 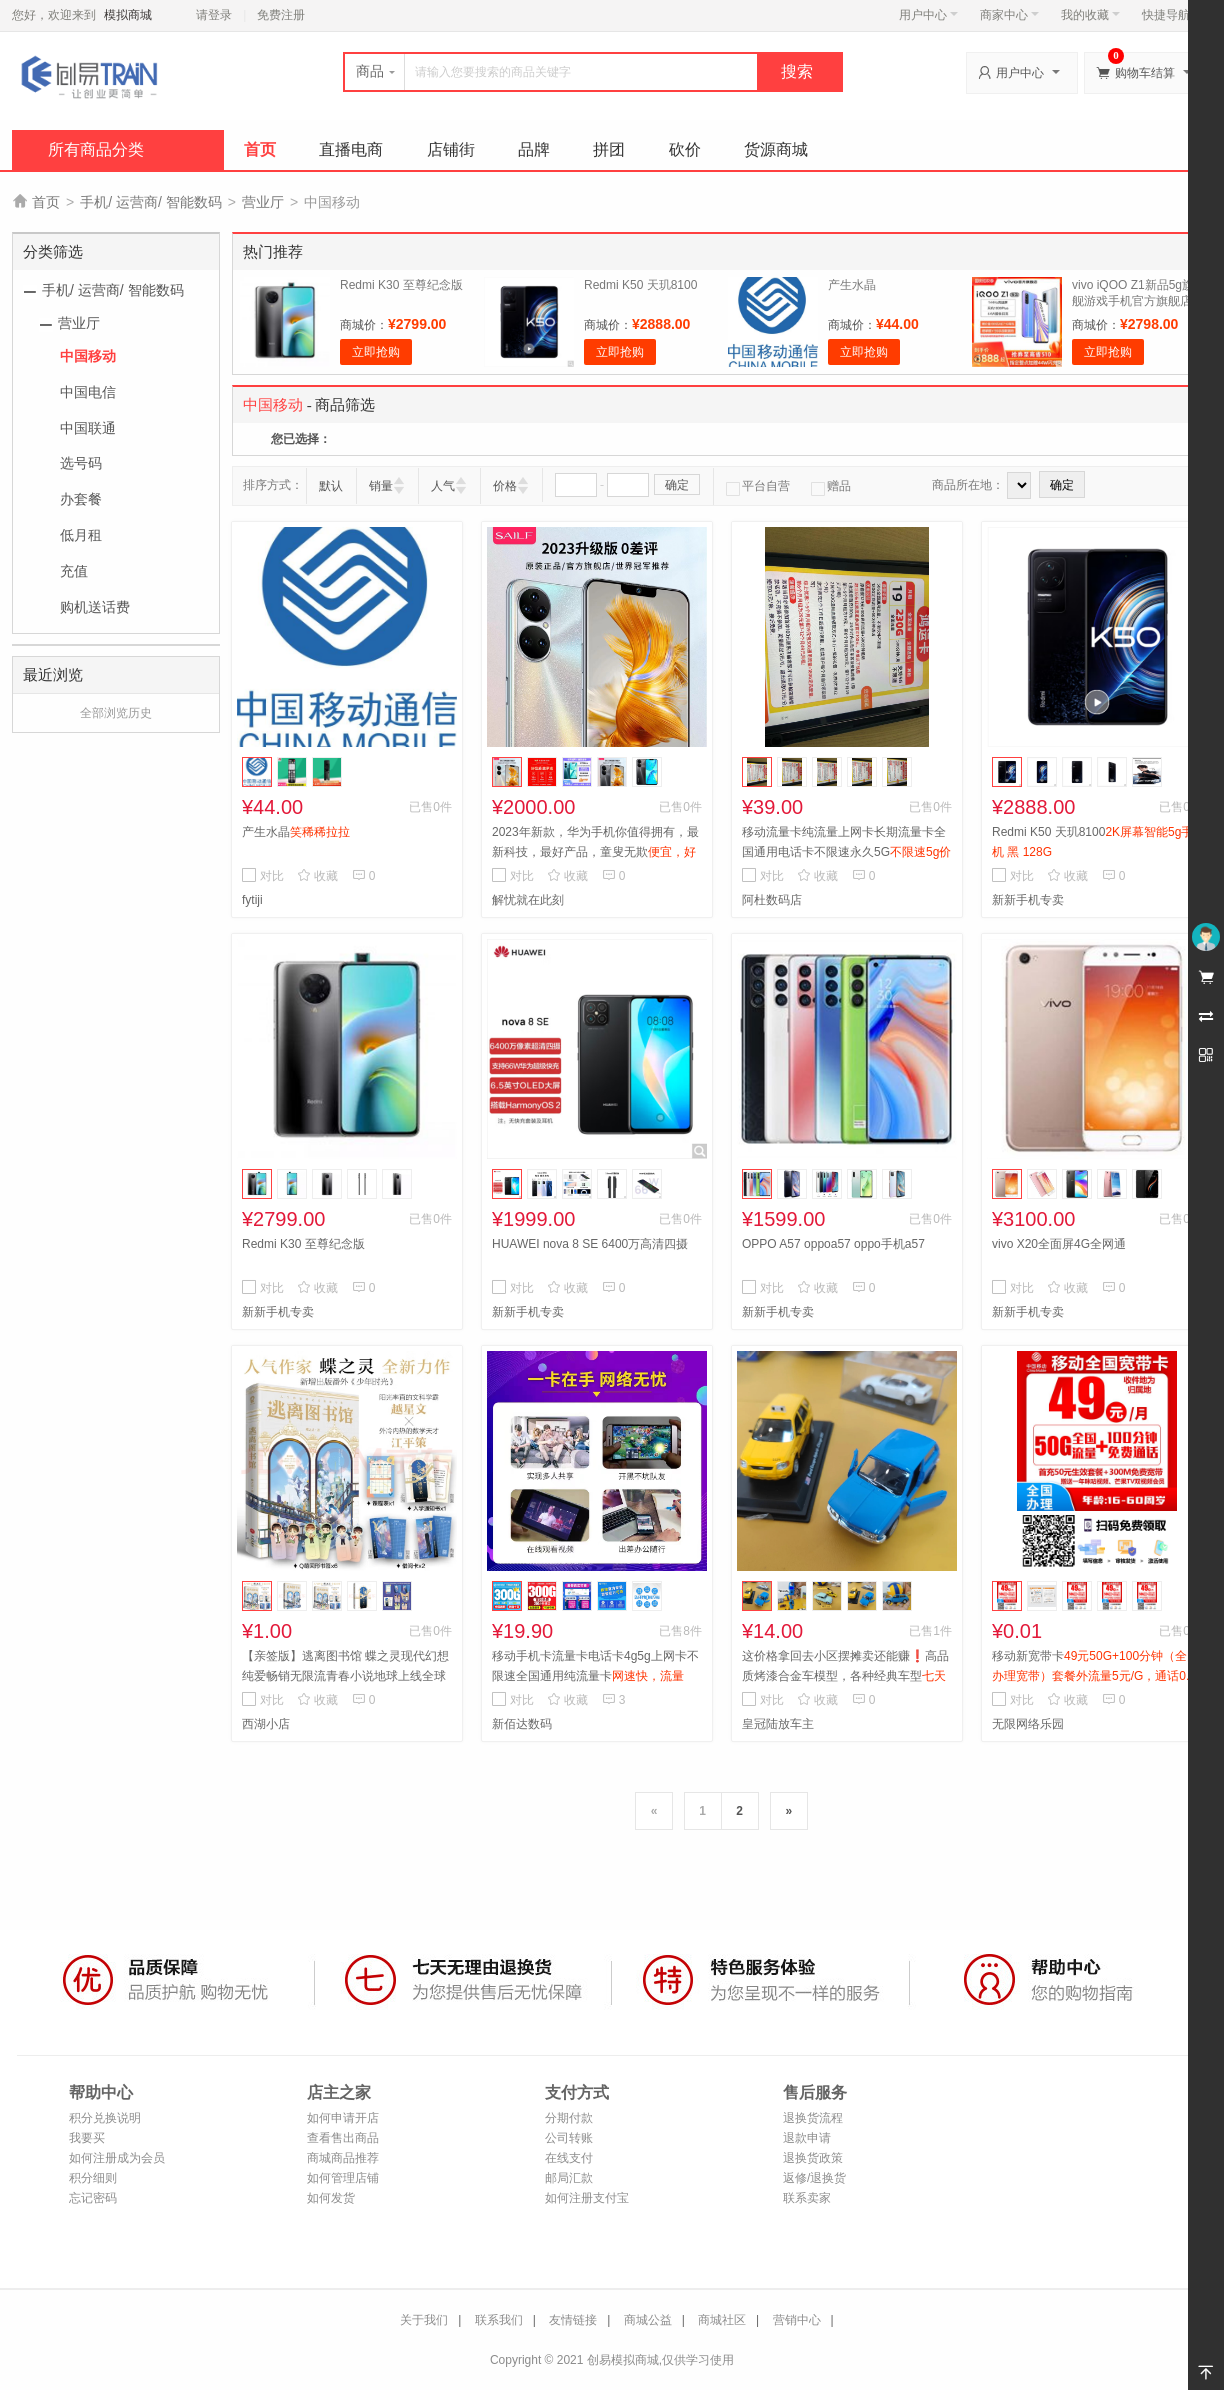 I want to click on 退款申请, so click(x=807, y=2138).